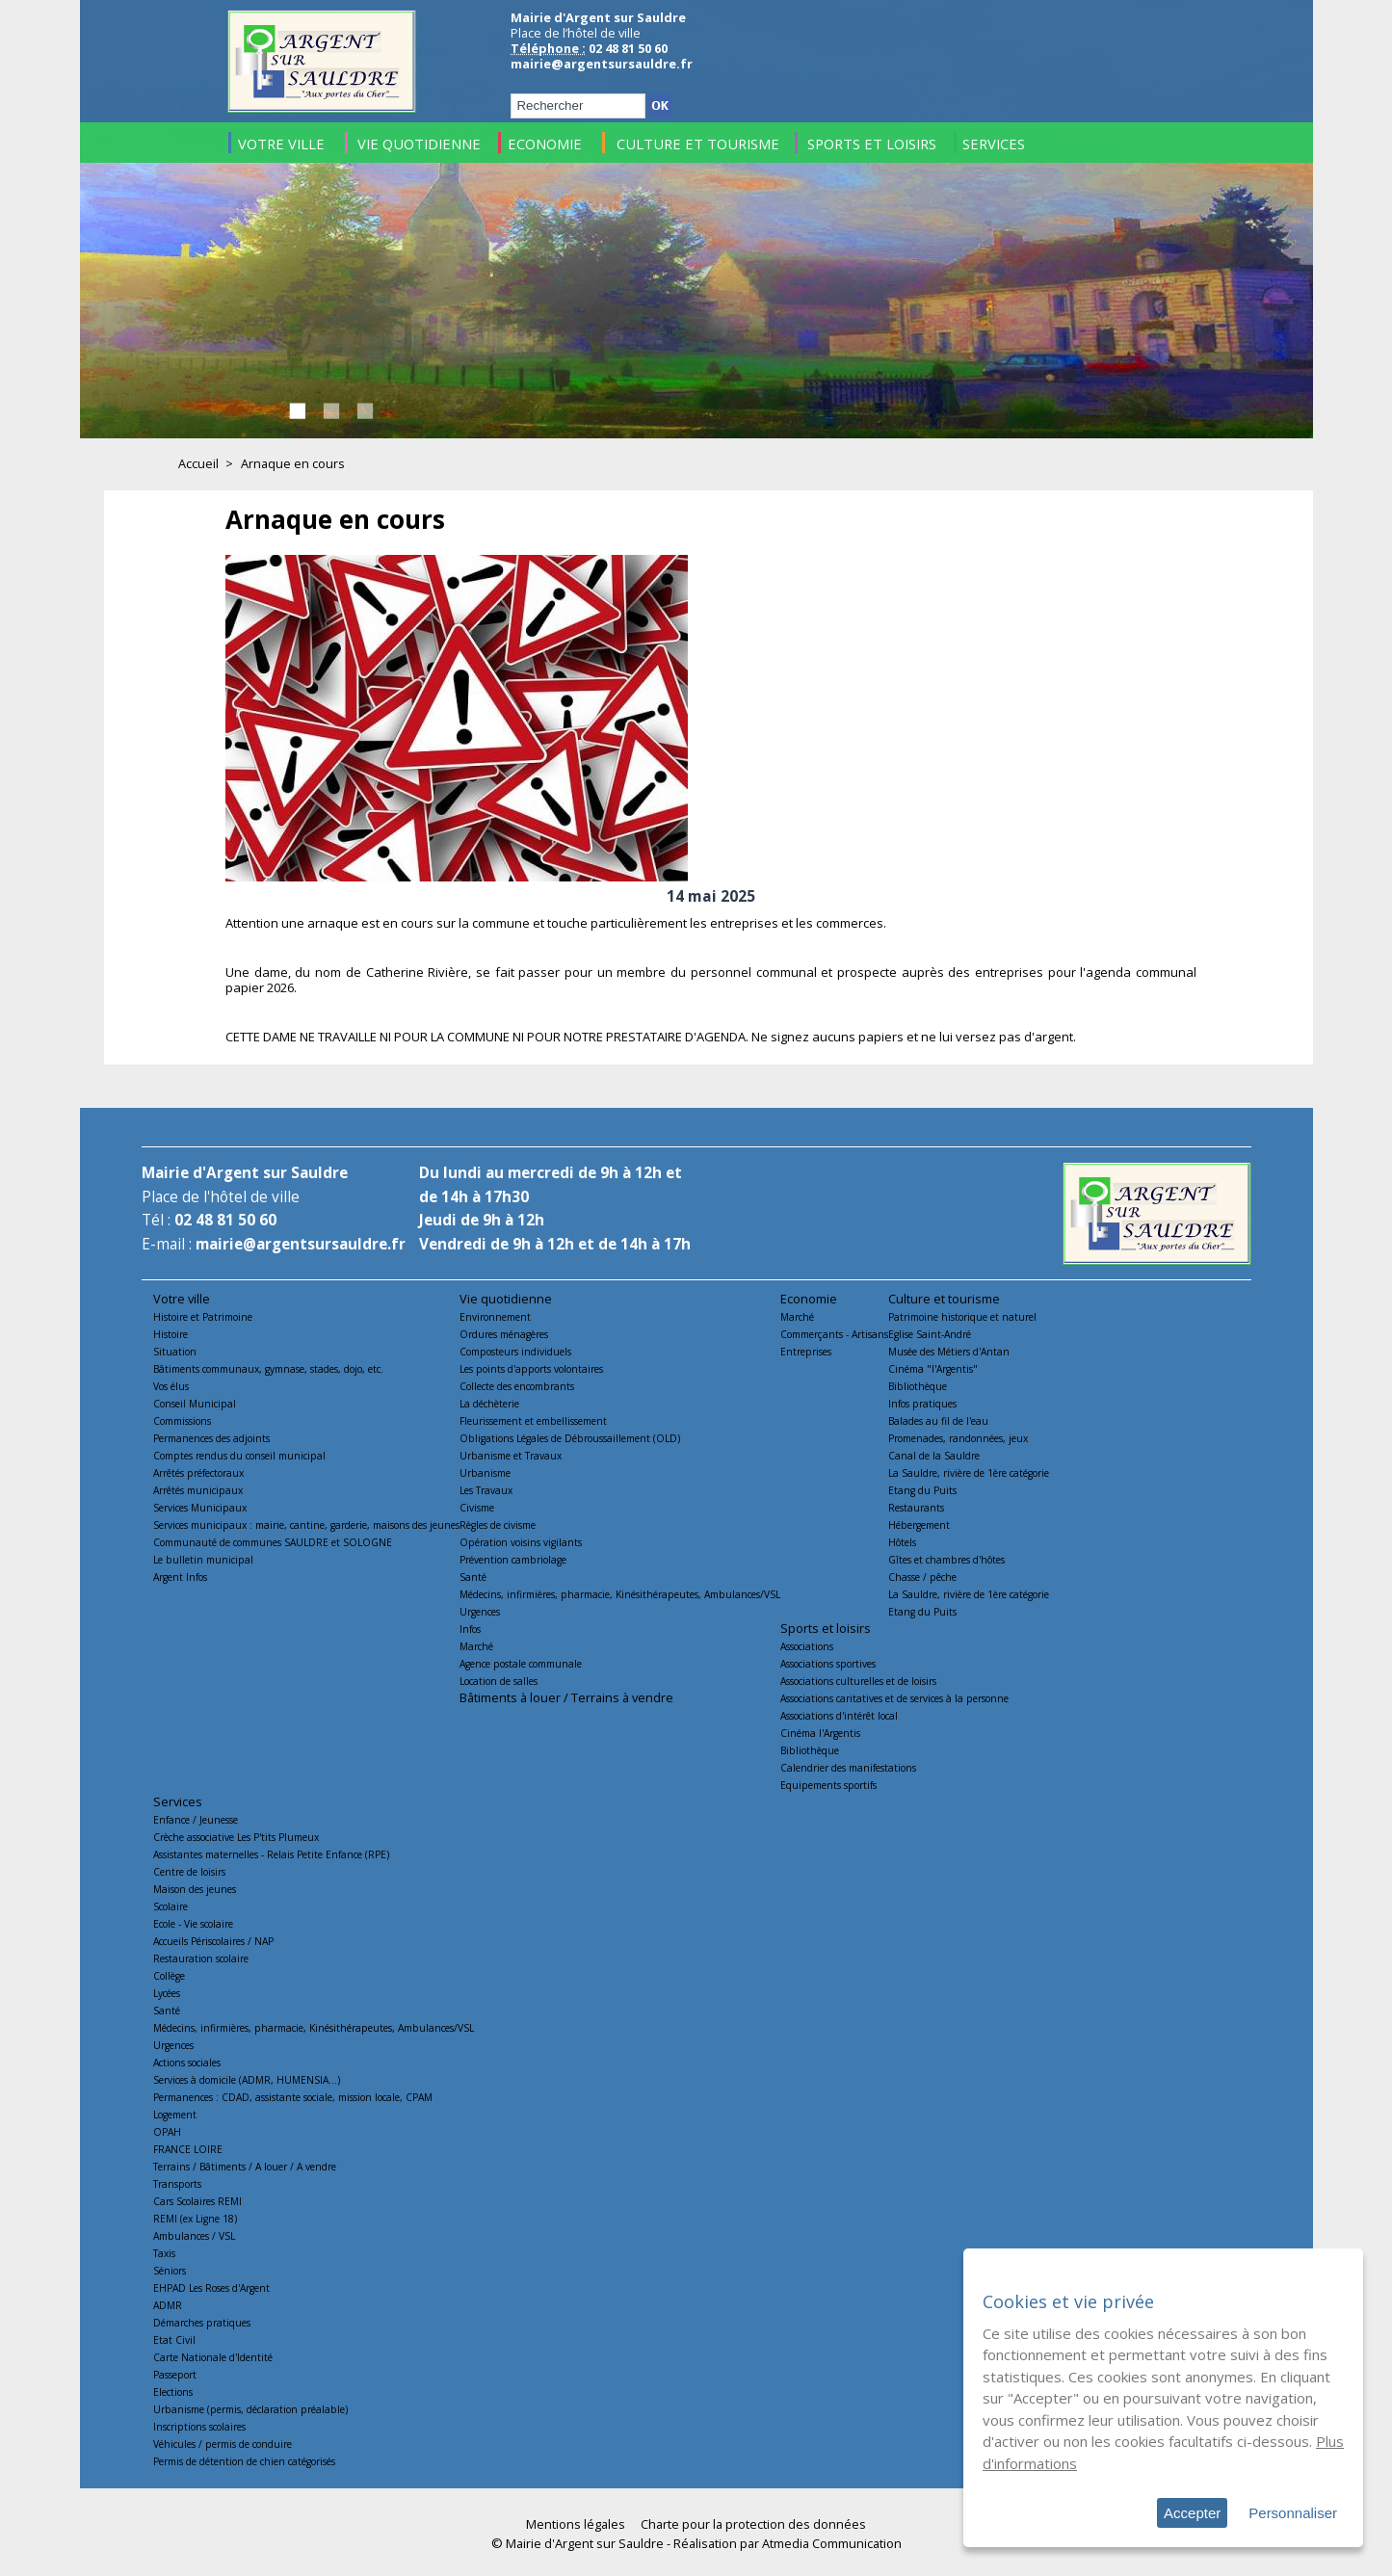 Image resolution: width=1392 pixels, height=2576 pixels. Describe the element at coordinates (848, 1767) in the screenshot. I see `Calendrier des manifestations` at that location.